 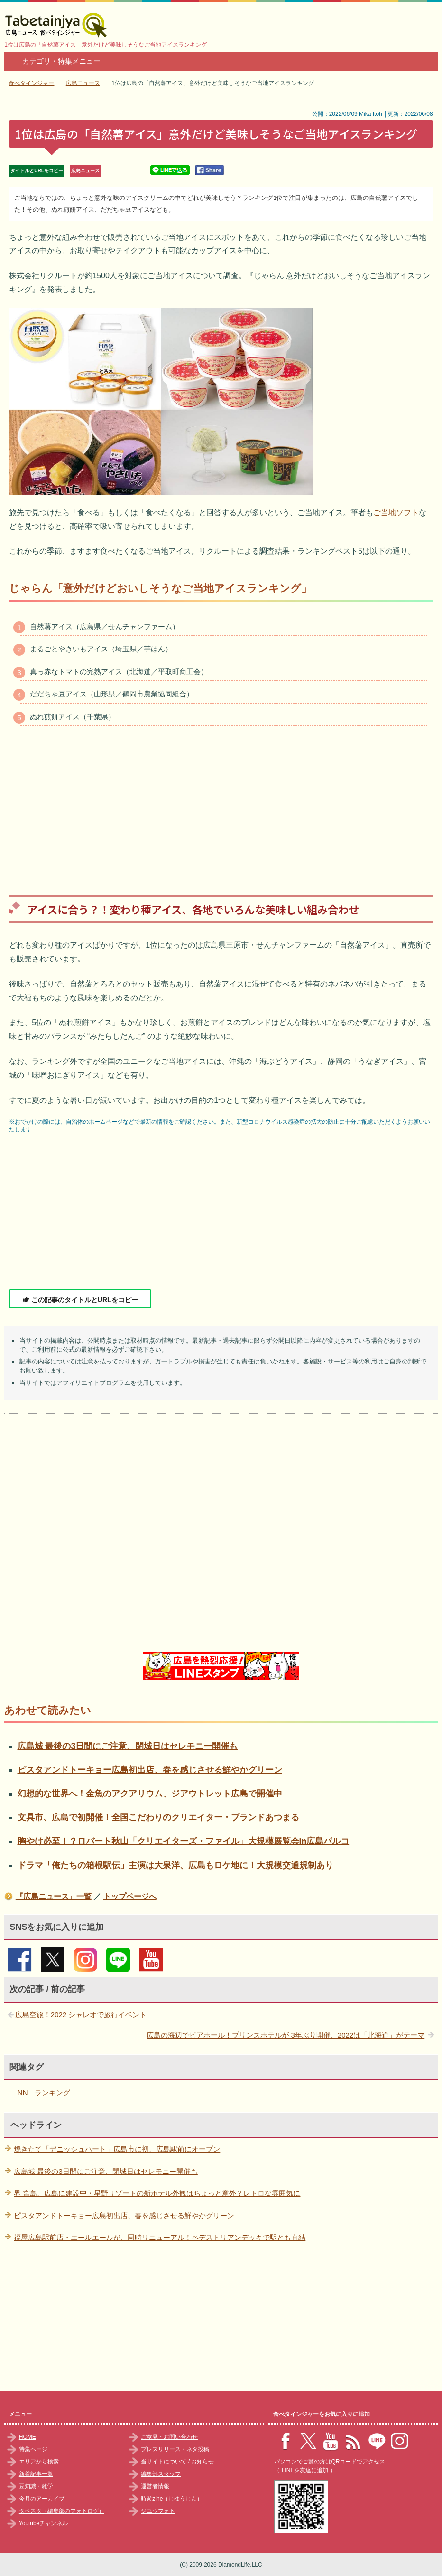 I want to click on 豆知識・雑学, so click(x=36, y=2486).